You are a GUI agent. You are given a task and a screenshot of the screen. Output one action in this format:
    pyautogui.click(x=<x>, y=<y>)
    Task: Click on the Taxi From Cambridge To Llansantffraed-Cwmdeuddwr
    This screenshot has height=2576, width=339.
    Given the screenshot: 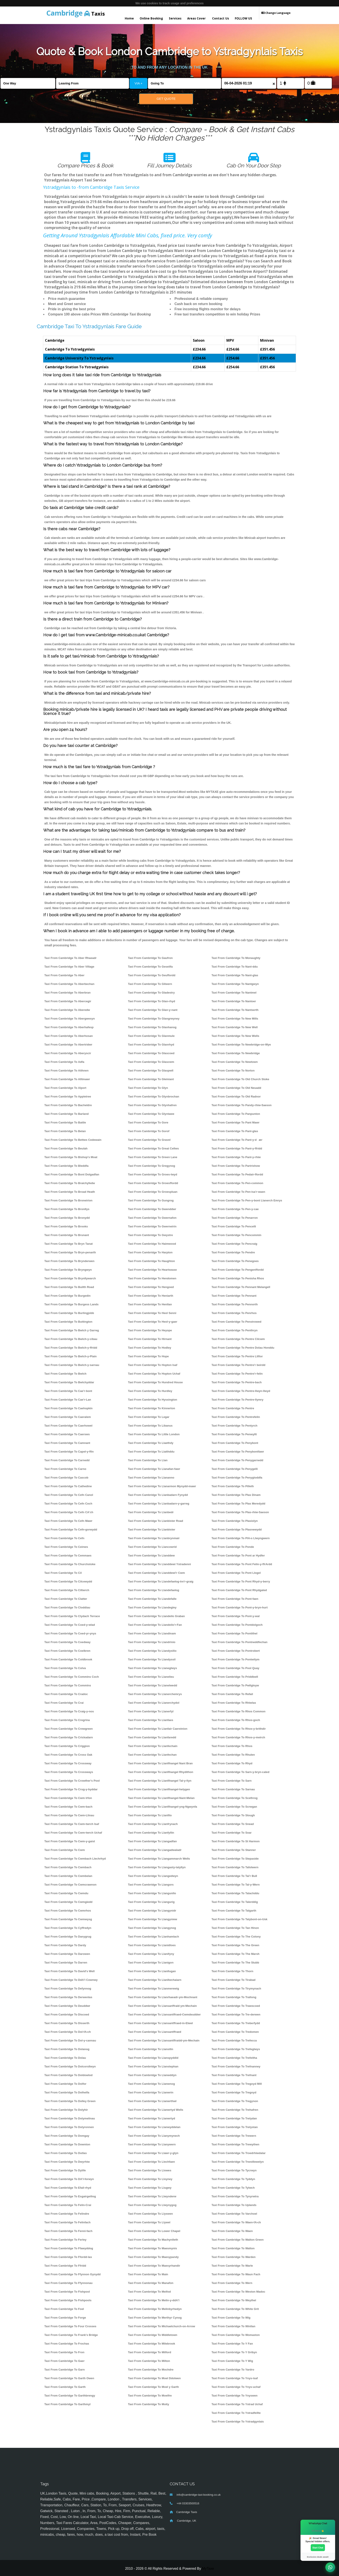 What is the action you would take?
    pyautogui.click(x=164, y=2014)
    